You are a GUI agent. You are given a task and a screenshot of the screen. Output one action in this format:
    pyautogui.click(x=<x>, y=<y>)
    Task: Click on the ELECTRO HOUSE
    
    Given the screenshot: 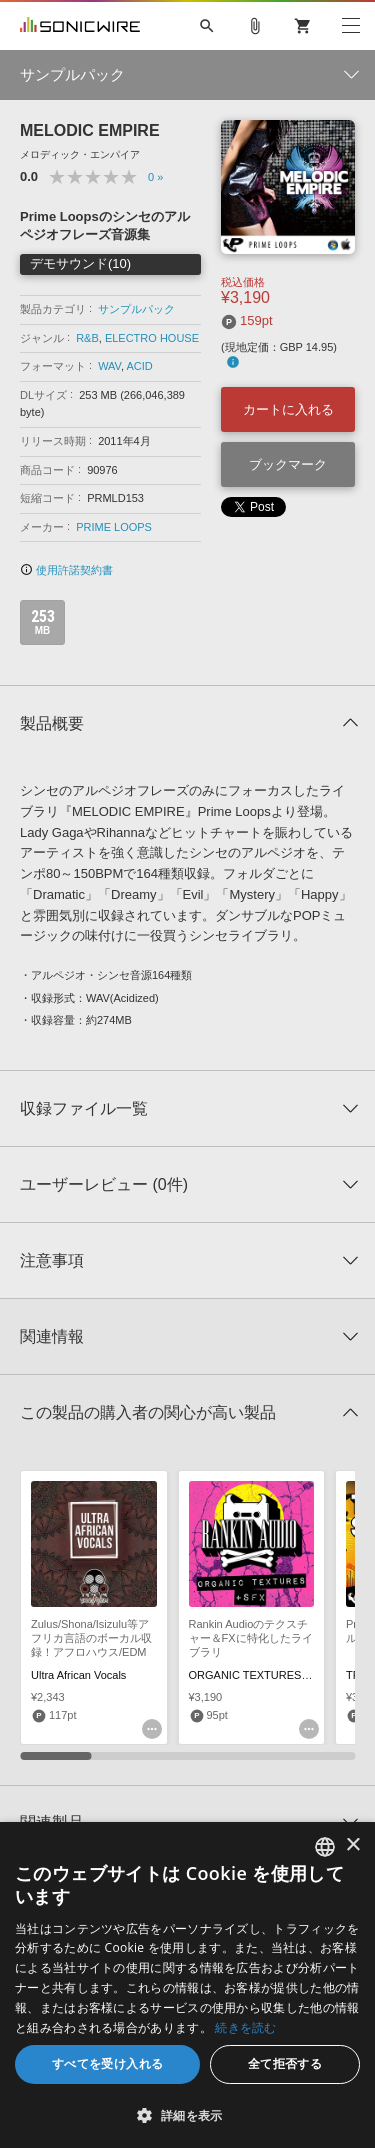 What is the action you would take?
    pyautogui.click(x=152, y=338)
    